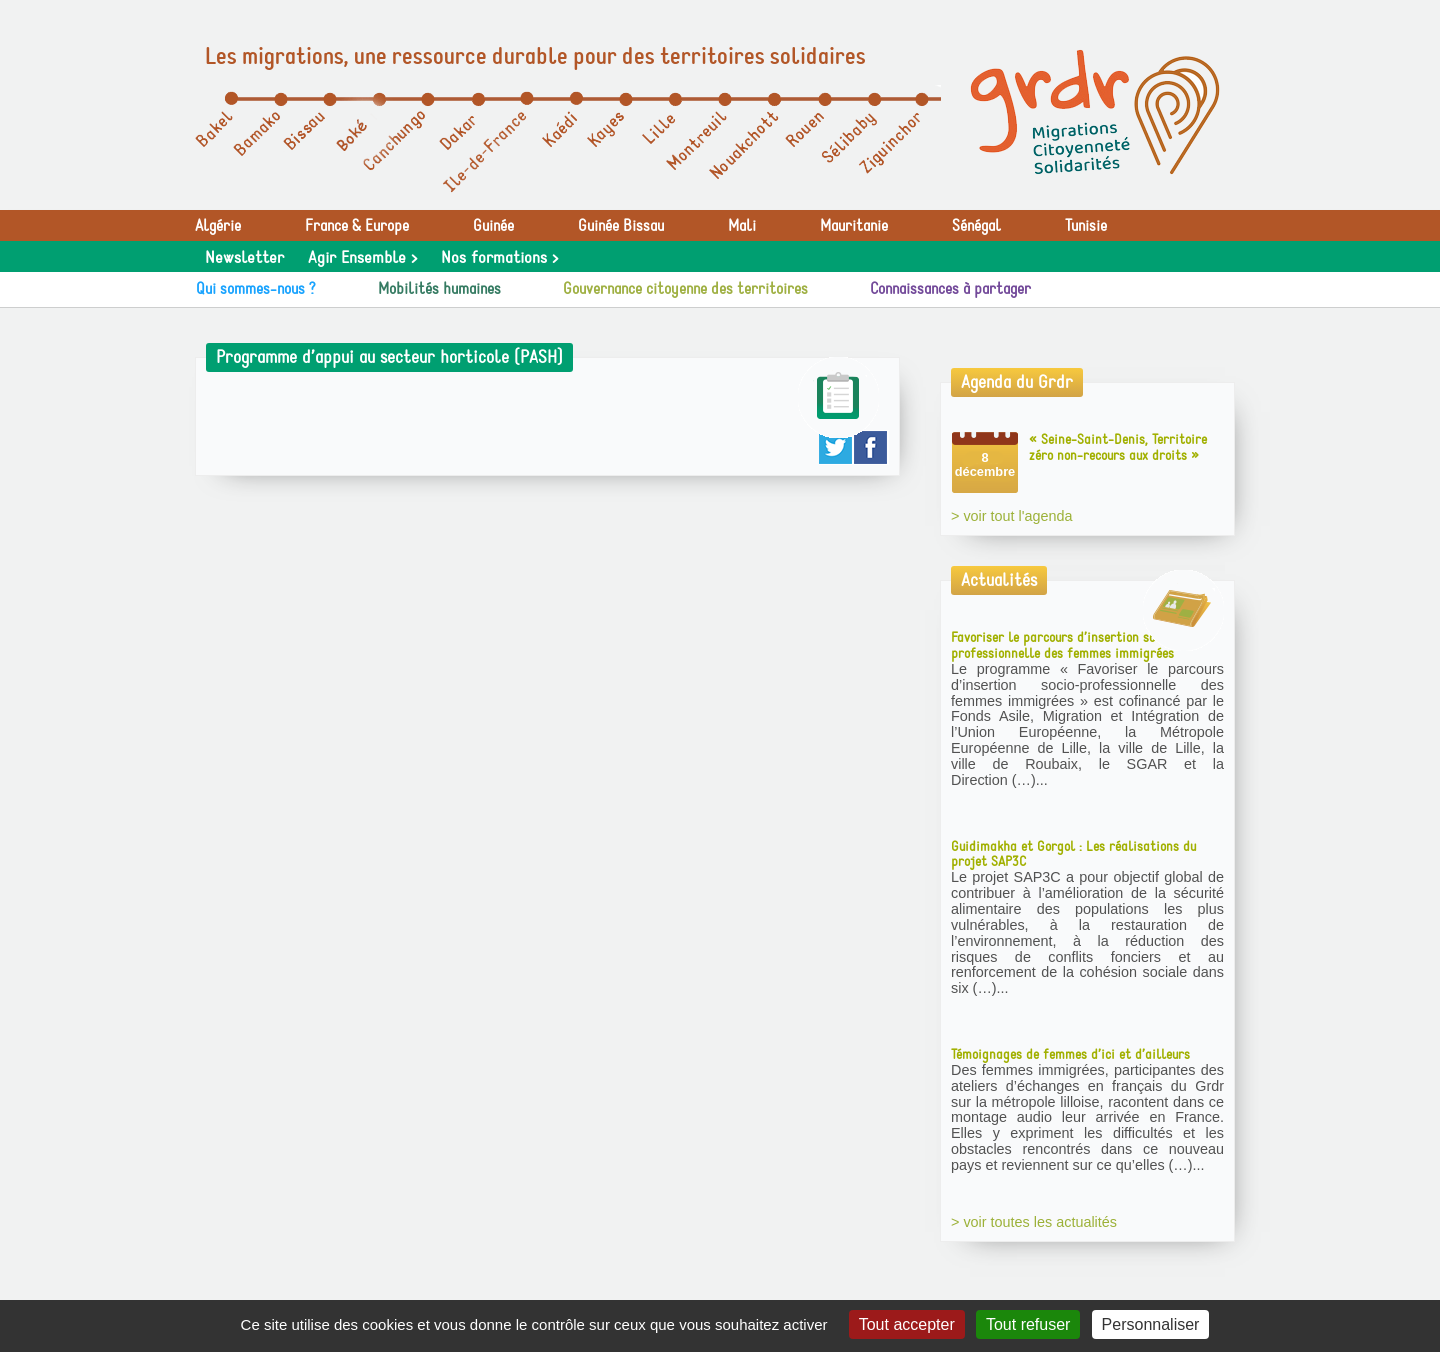 Image resolution: width=1440 pixels, height=1352 pixels. I want to click on Tunisie, so click(1086, 226).